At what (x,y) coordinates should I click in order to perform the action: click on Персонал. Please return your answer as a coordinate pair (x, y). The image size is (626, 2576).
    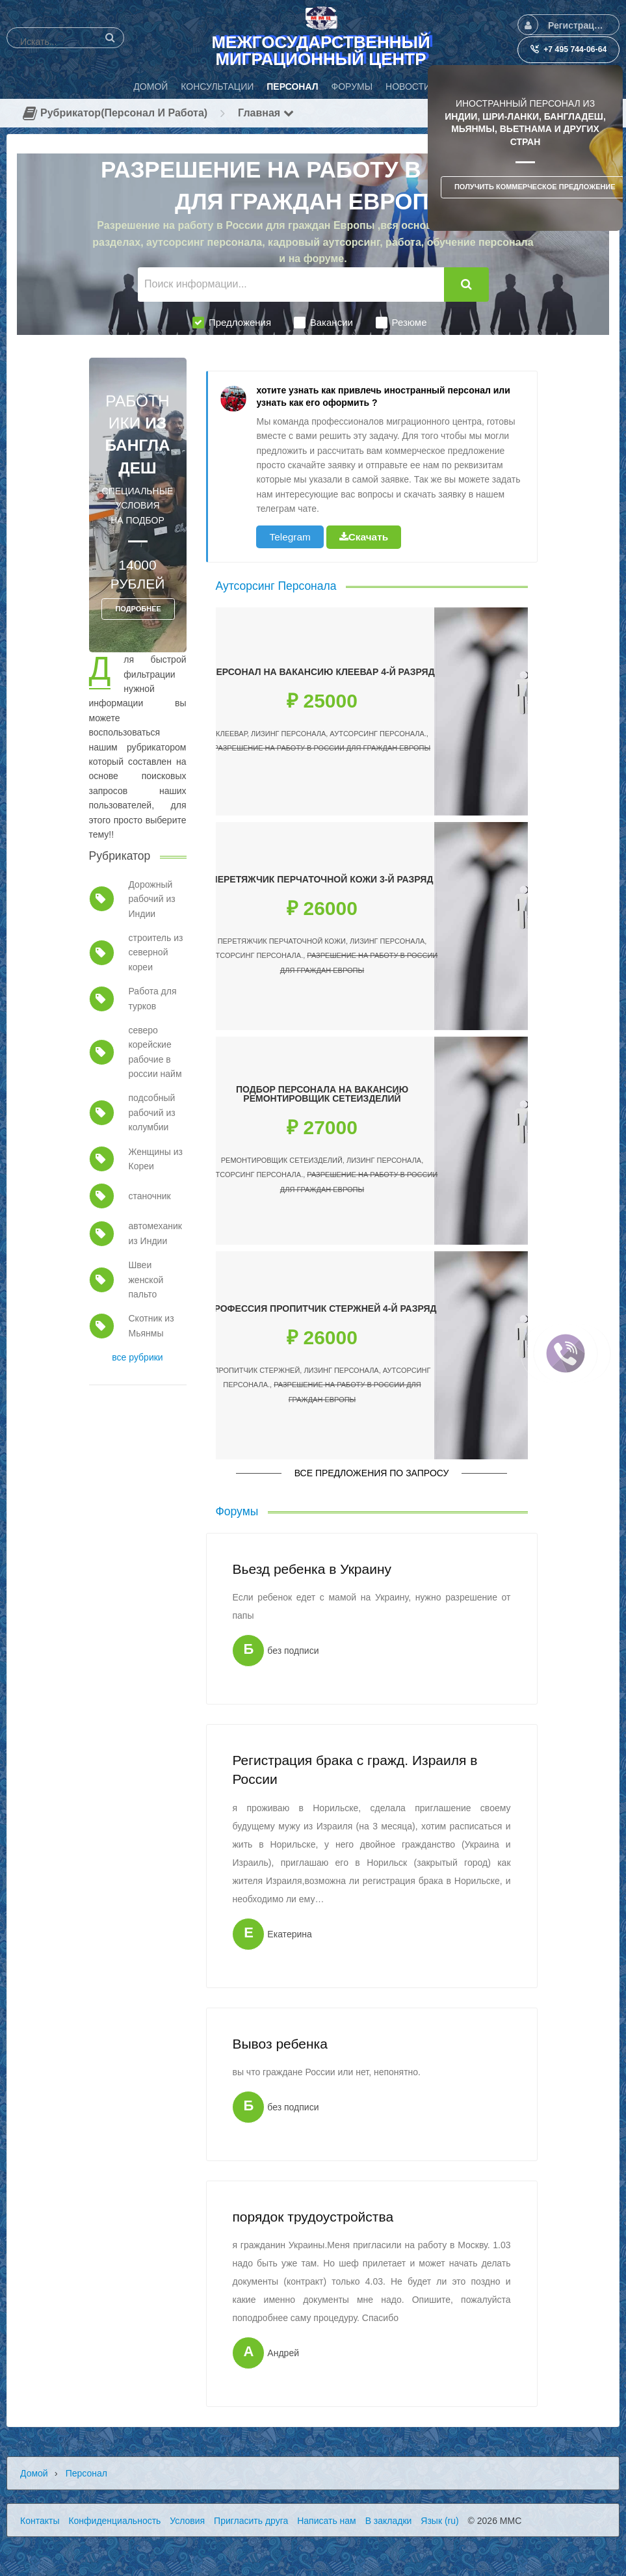
    Looking at the image, I should click on (86, 2473).